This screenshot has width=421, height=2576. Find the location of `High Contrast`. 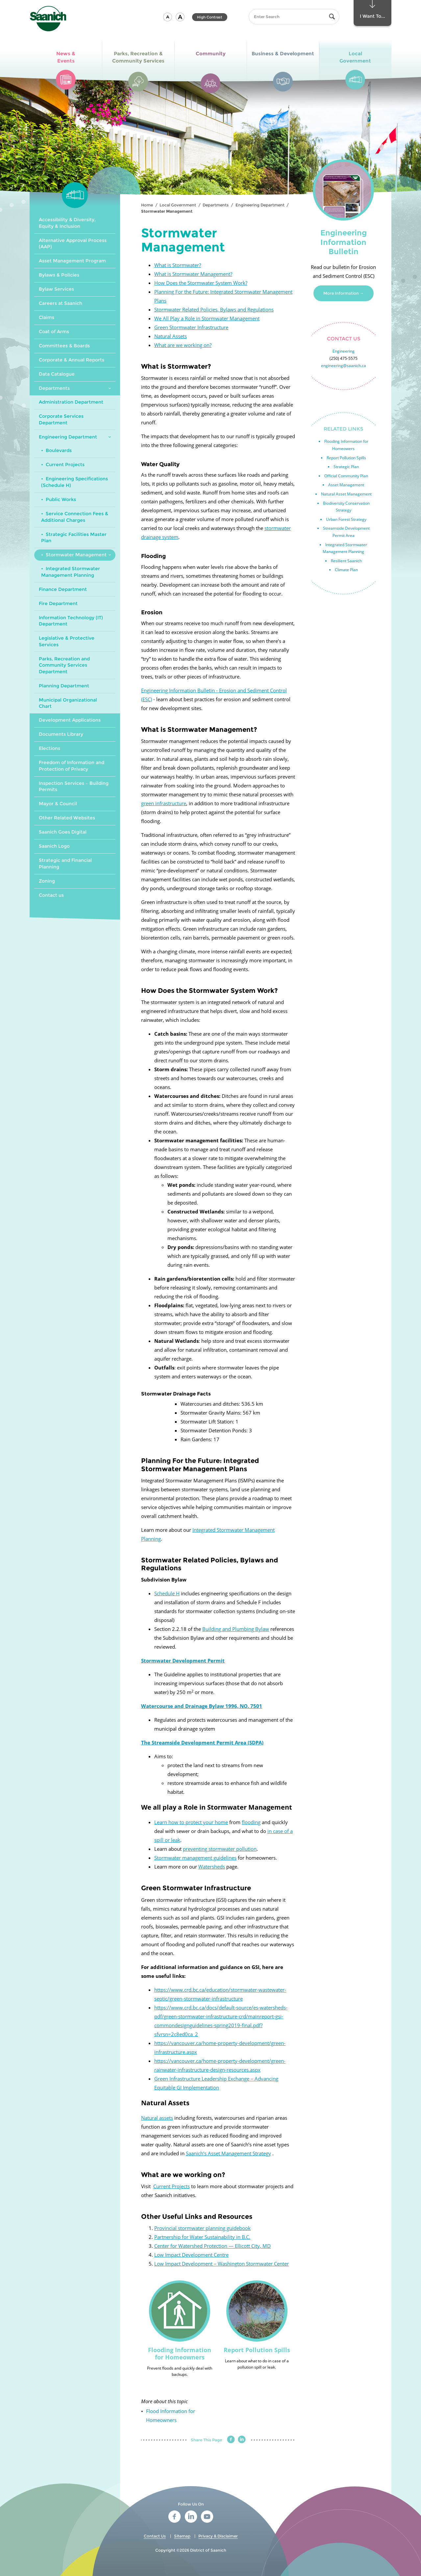

High Contrast is located at coordinates (209, 17).